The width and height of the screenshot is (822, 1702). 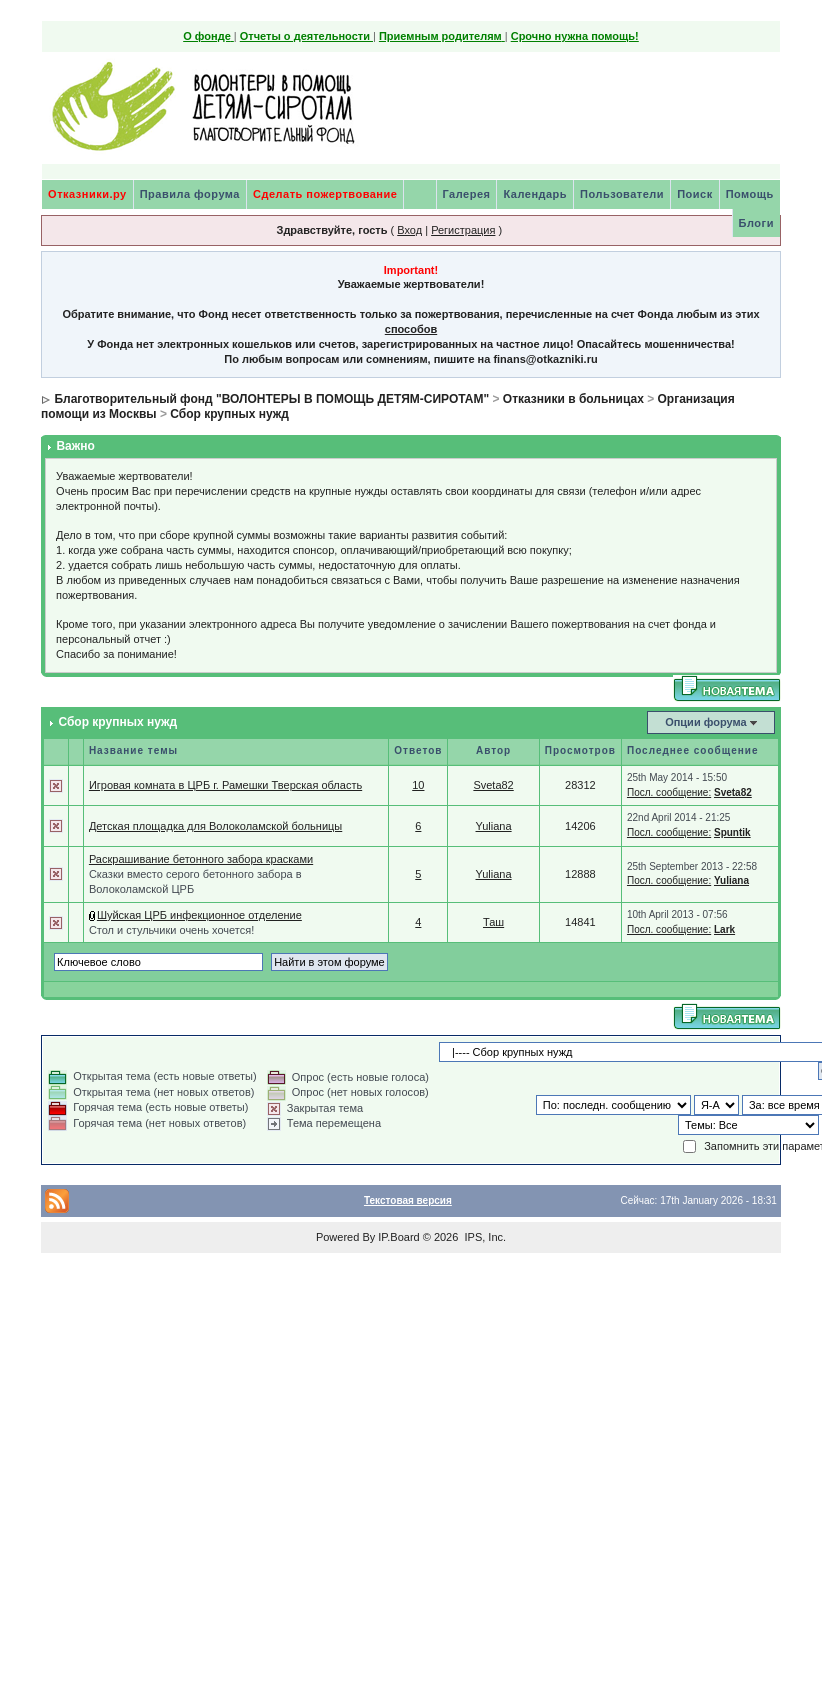 What do you see at coordinates (229, 414) in the screenshot?
I see `Сбор крупных нужд` at bounding box center [229, 414].